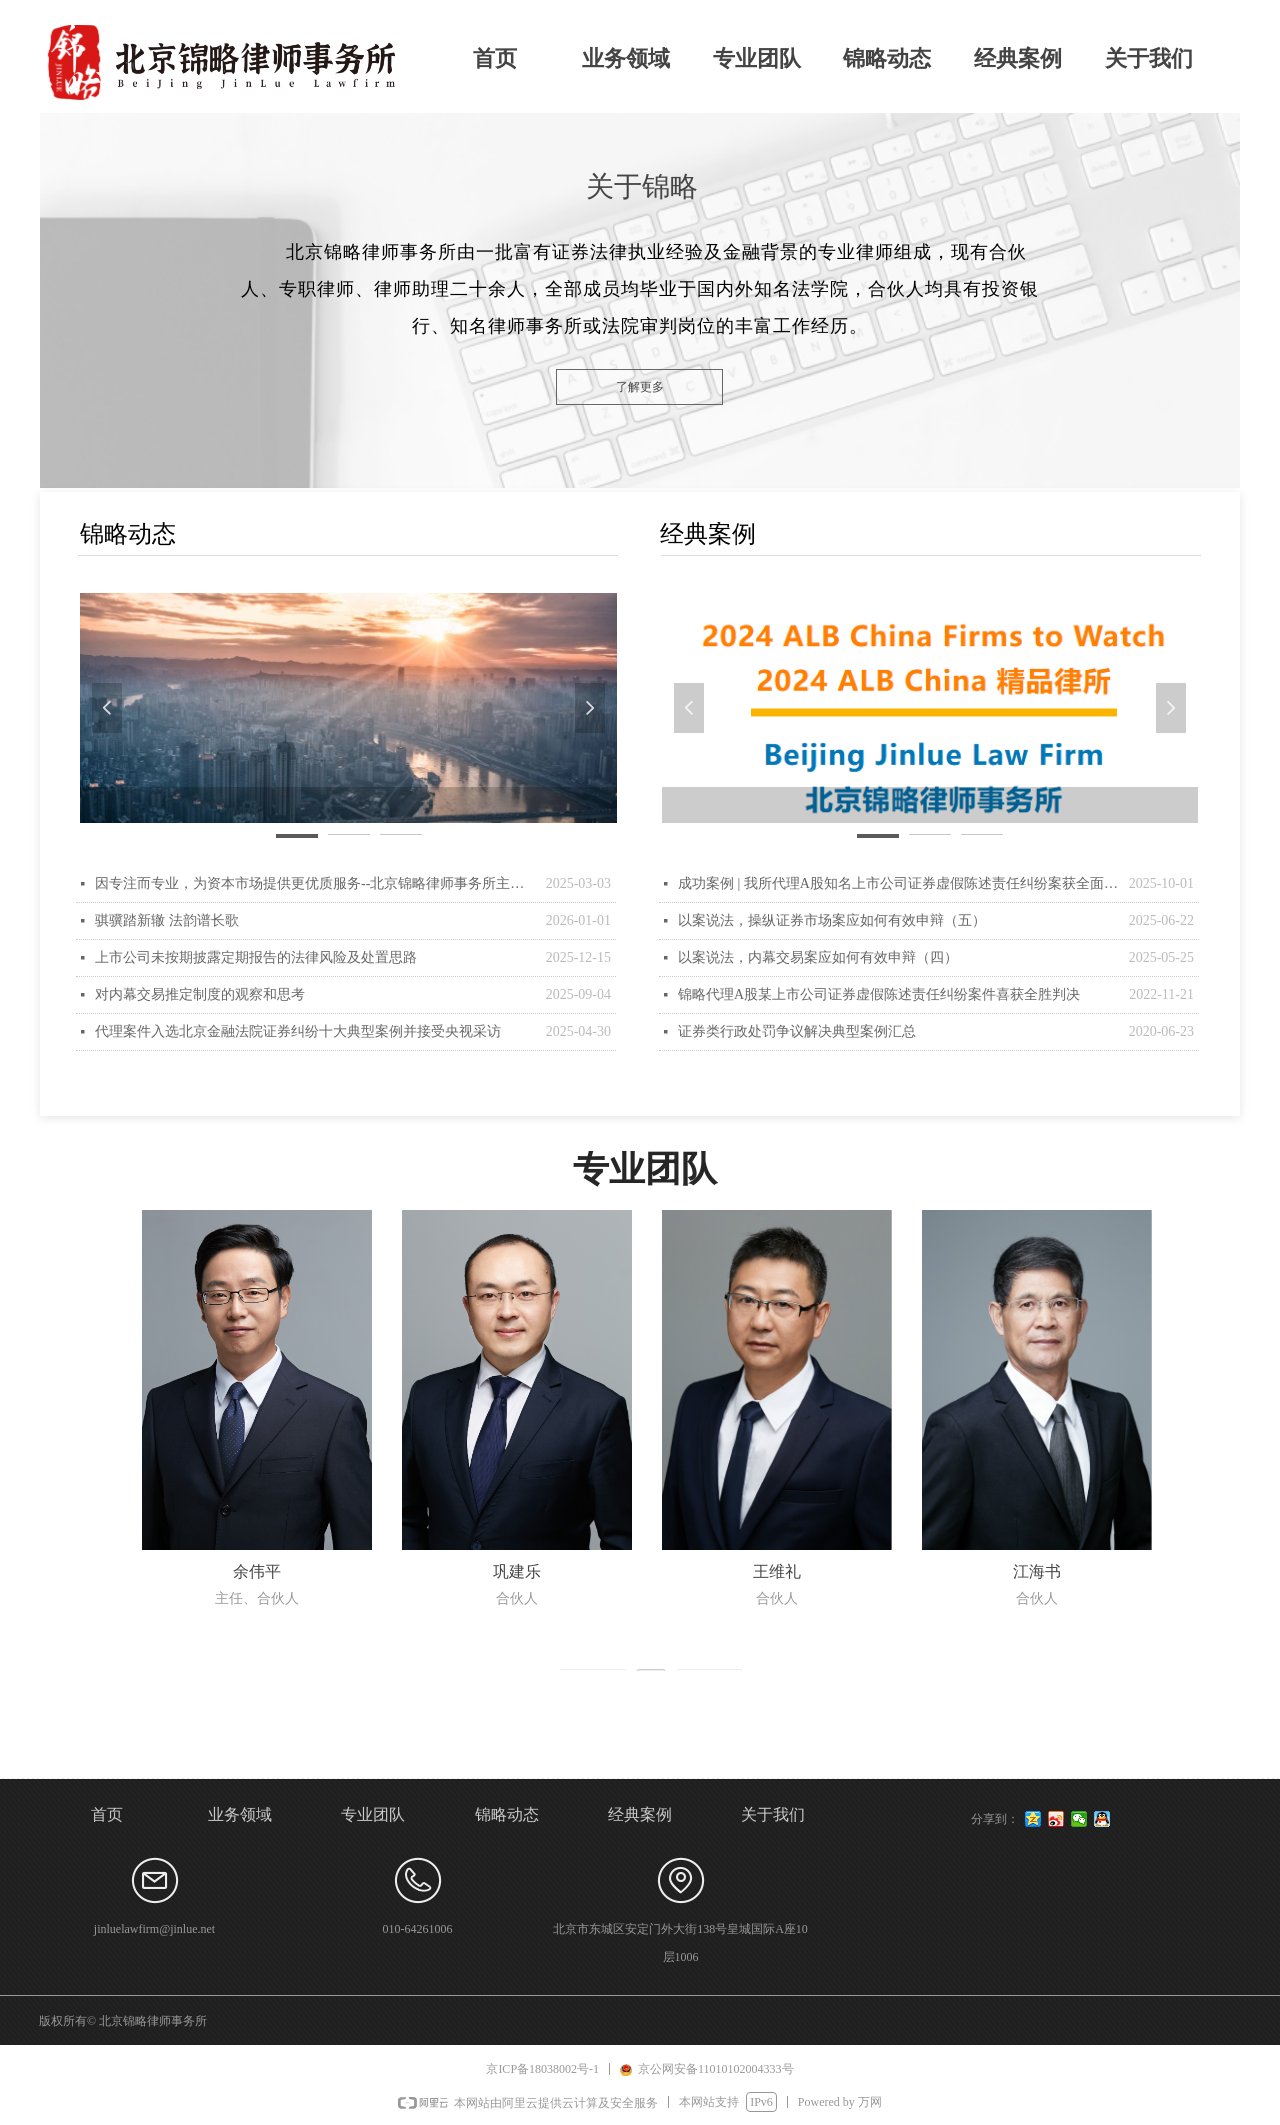  What do you see at coordinates (818, 957) in the screenshot?
I see `以案说法，内幕交易案应如何有效申辩（四）` at bounding box center [818, 957].